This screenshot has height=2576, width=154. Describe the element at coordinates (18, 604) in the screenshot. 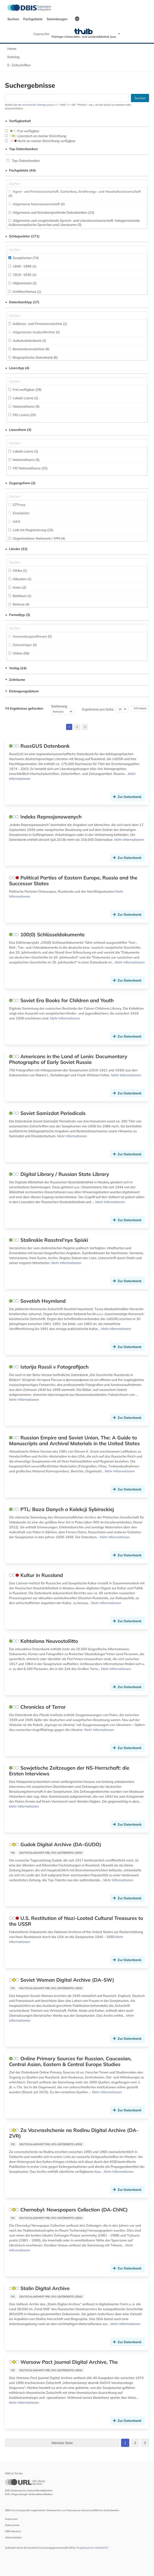

I see `Belarus (4)` at that location.